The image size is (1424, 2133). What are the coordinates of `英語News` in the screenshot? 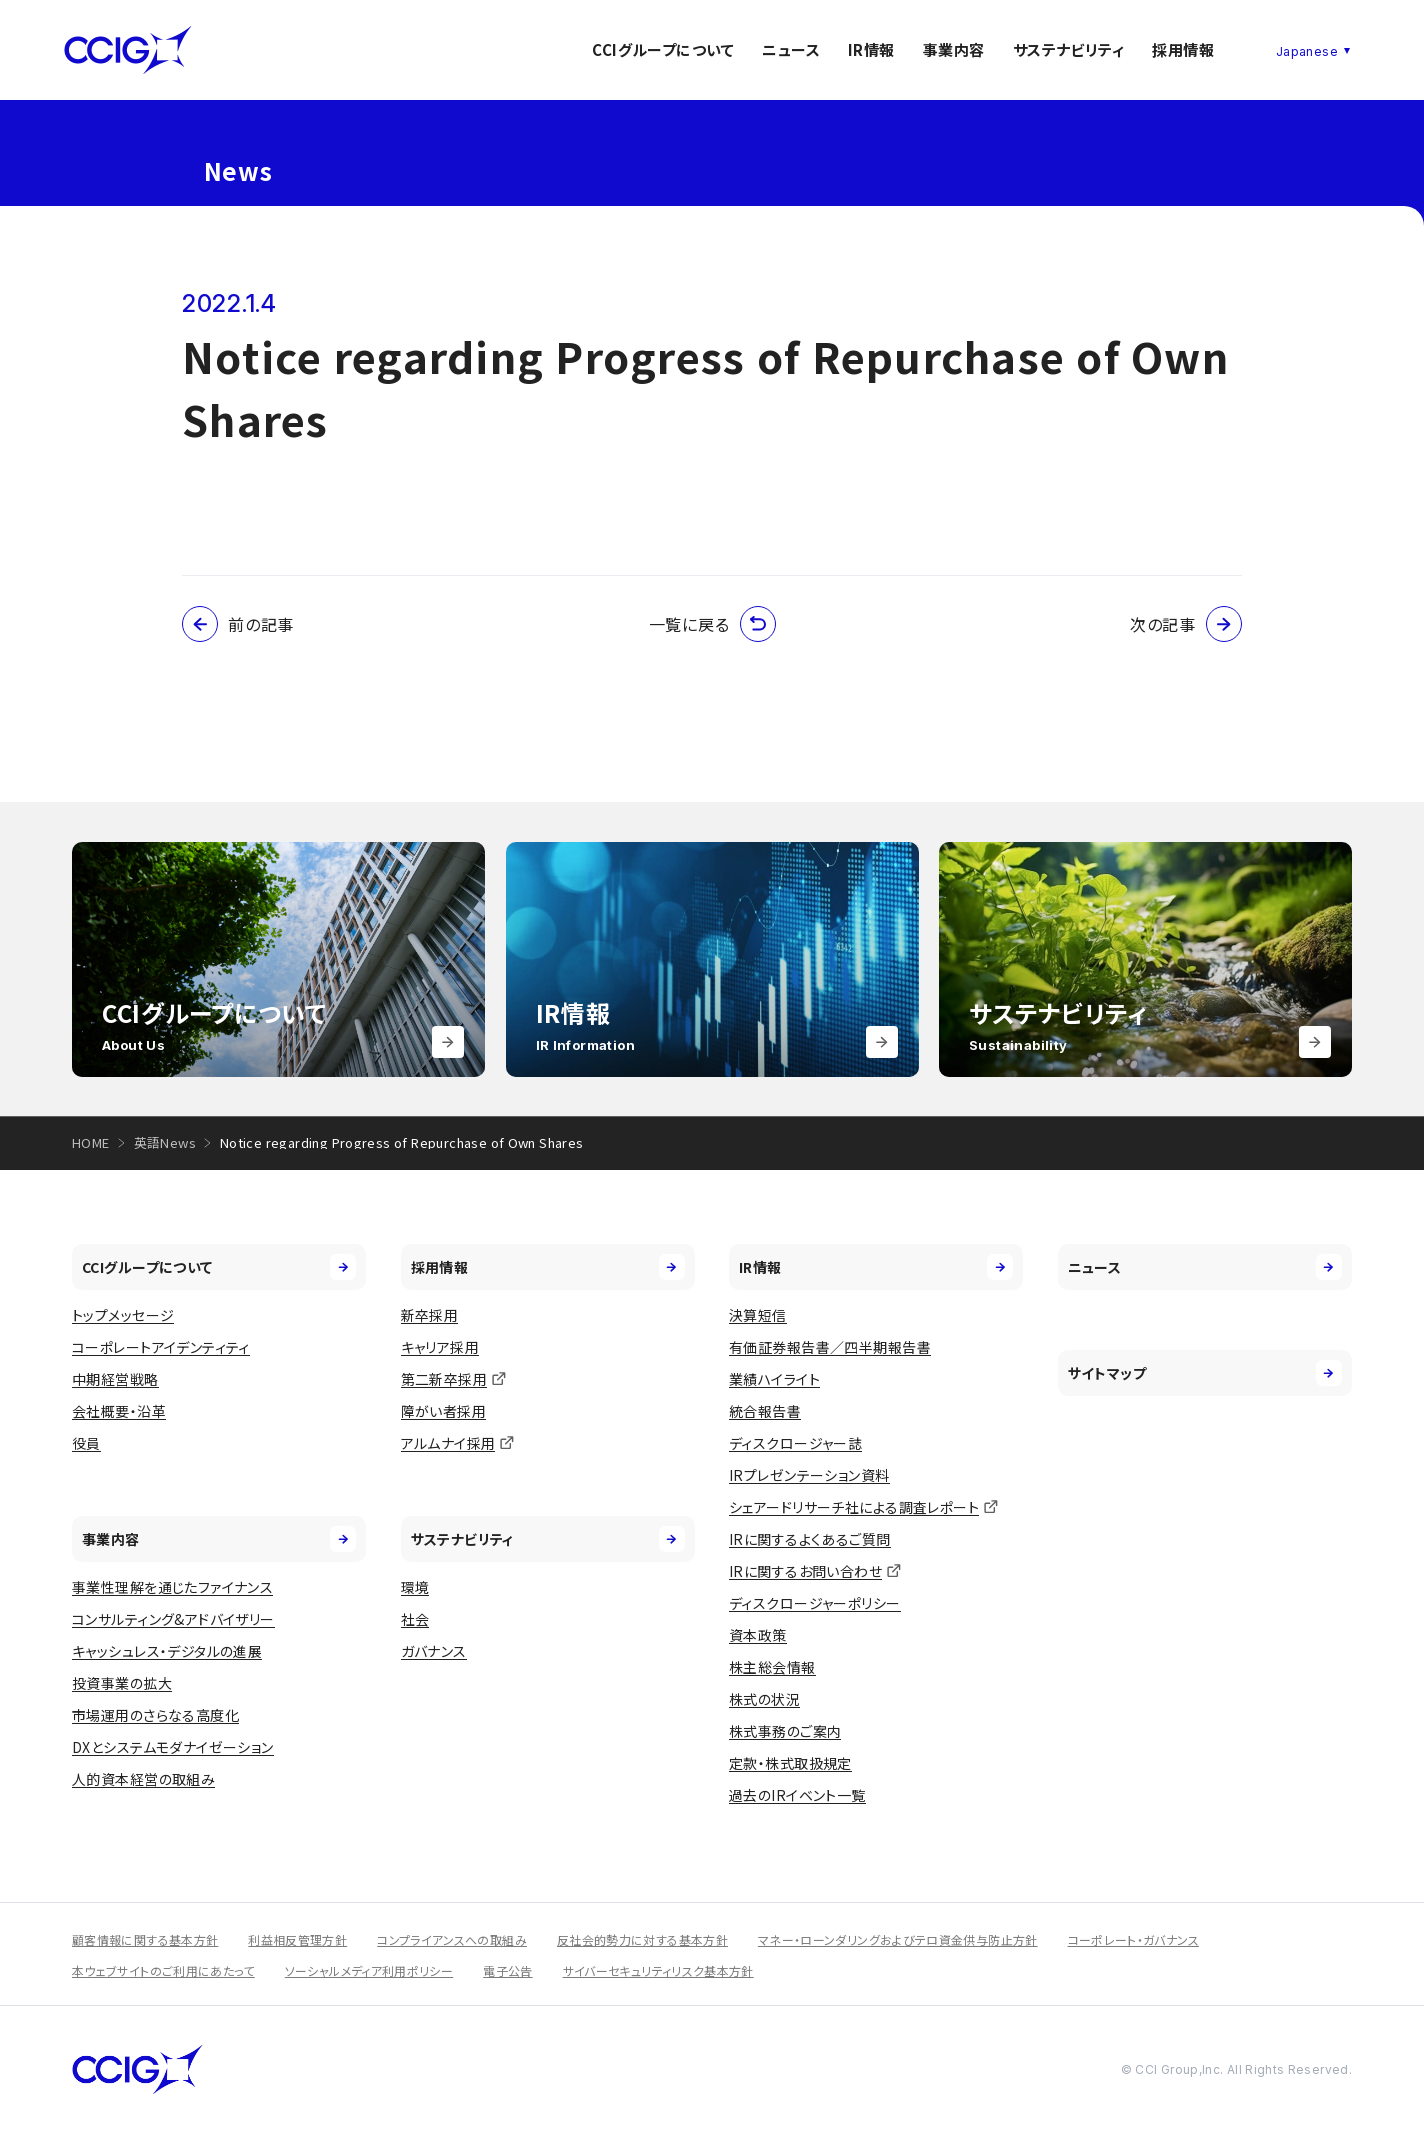 It's located at (165, 1142).